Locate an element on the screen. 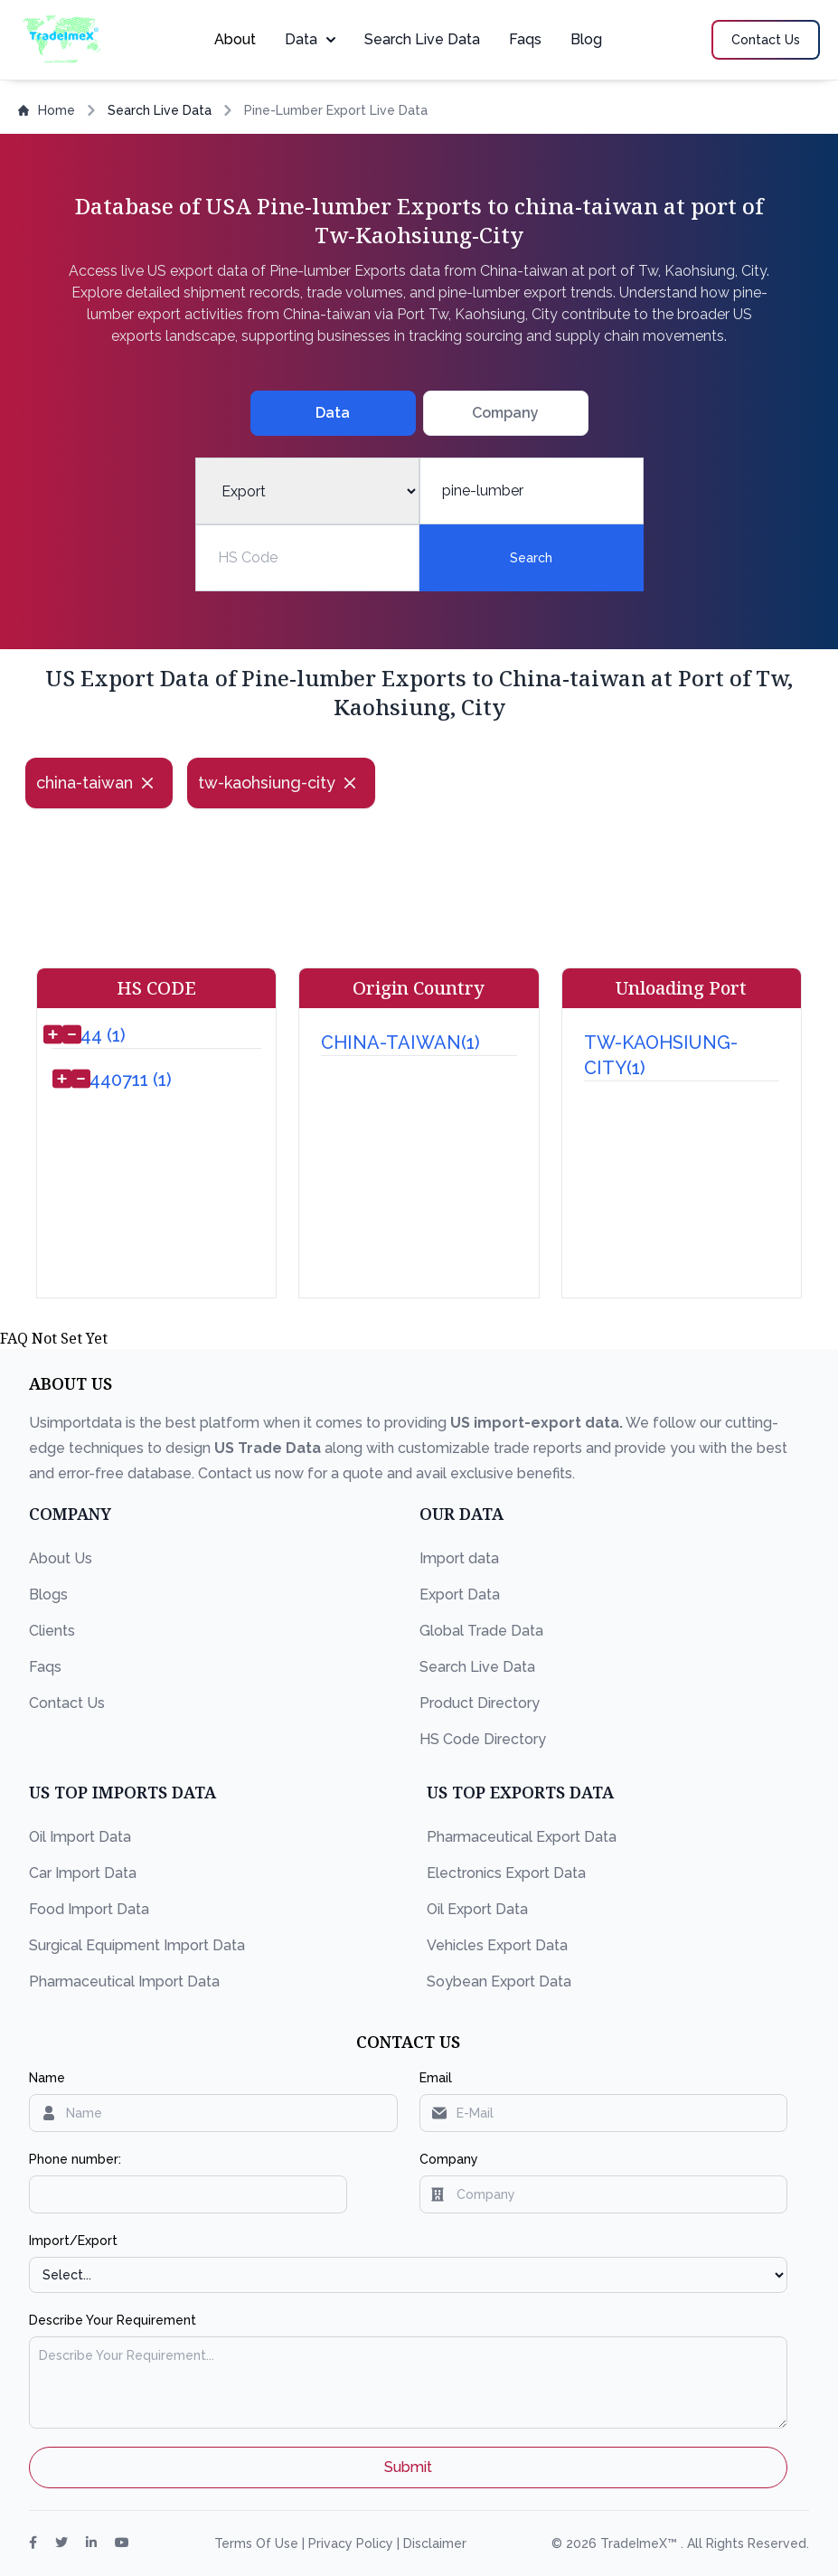 The width and height of the screenshot is (838, 2576). Privacy Policy is located at coordinates (352, 2543).